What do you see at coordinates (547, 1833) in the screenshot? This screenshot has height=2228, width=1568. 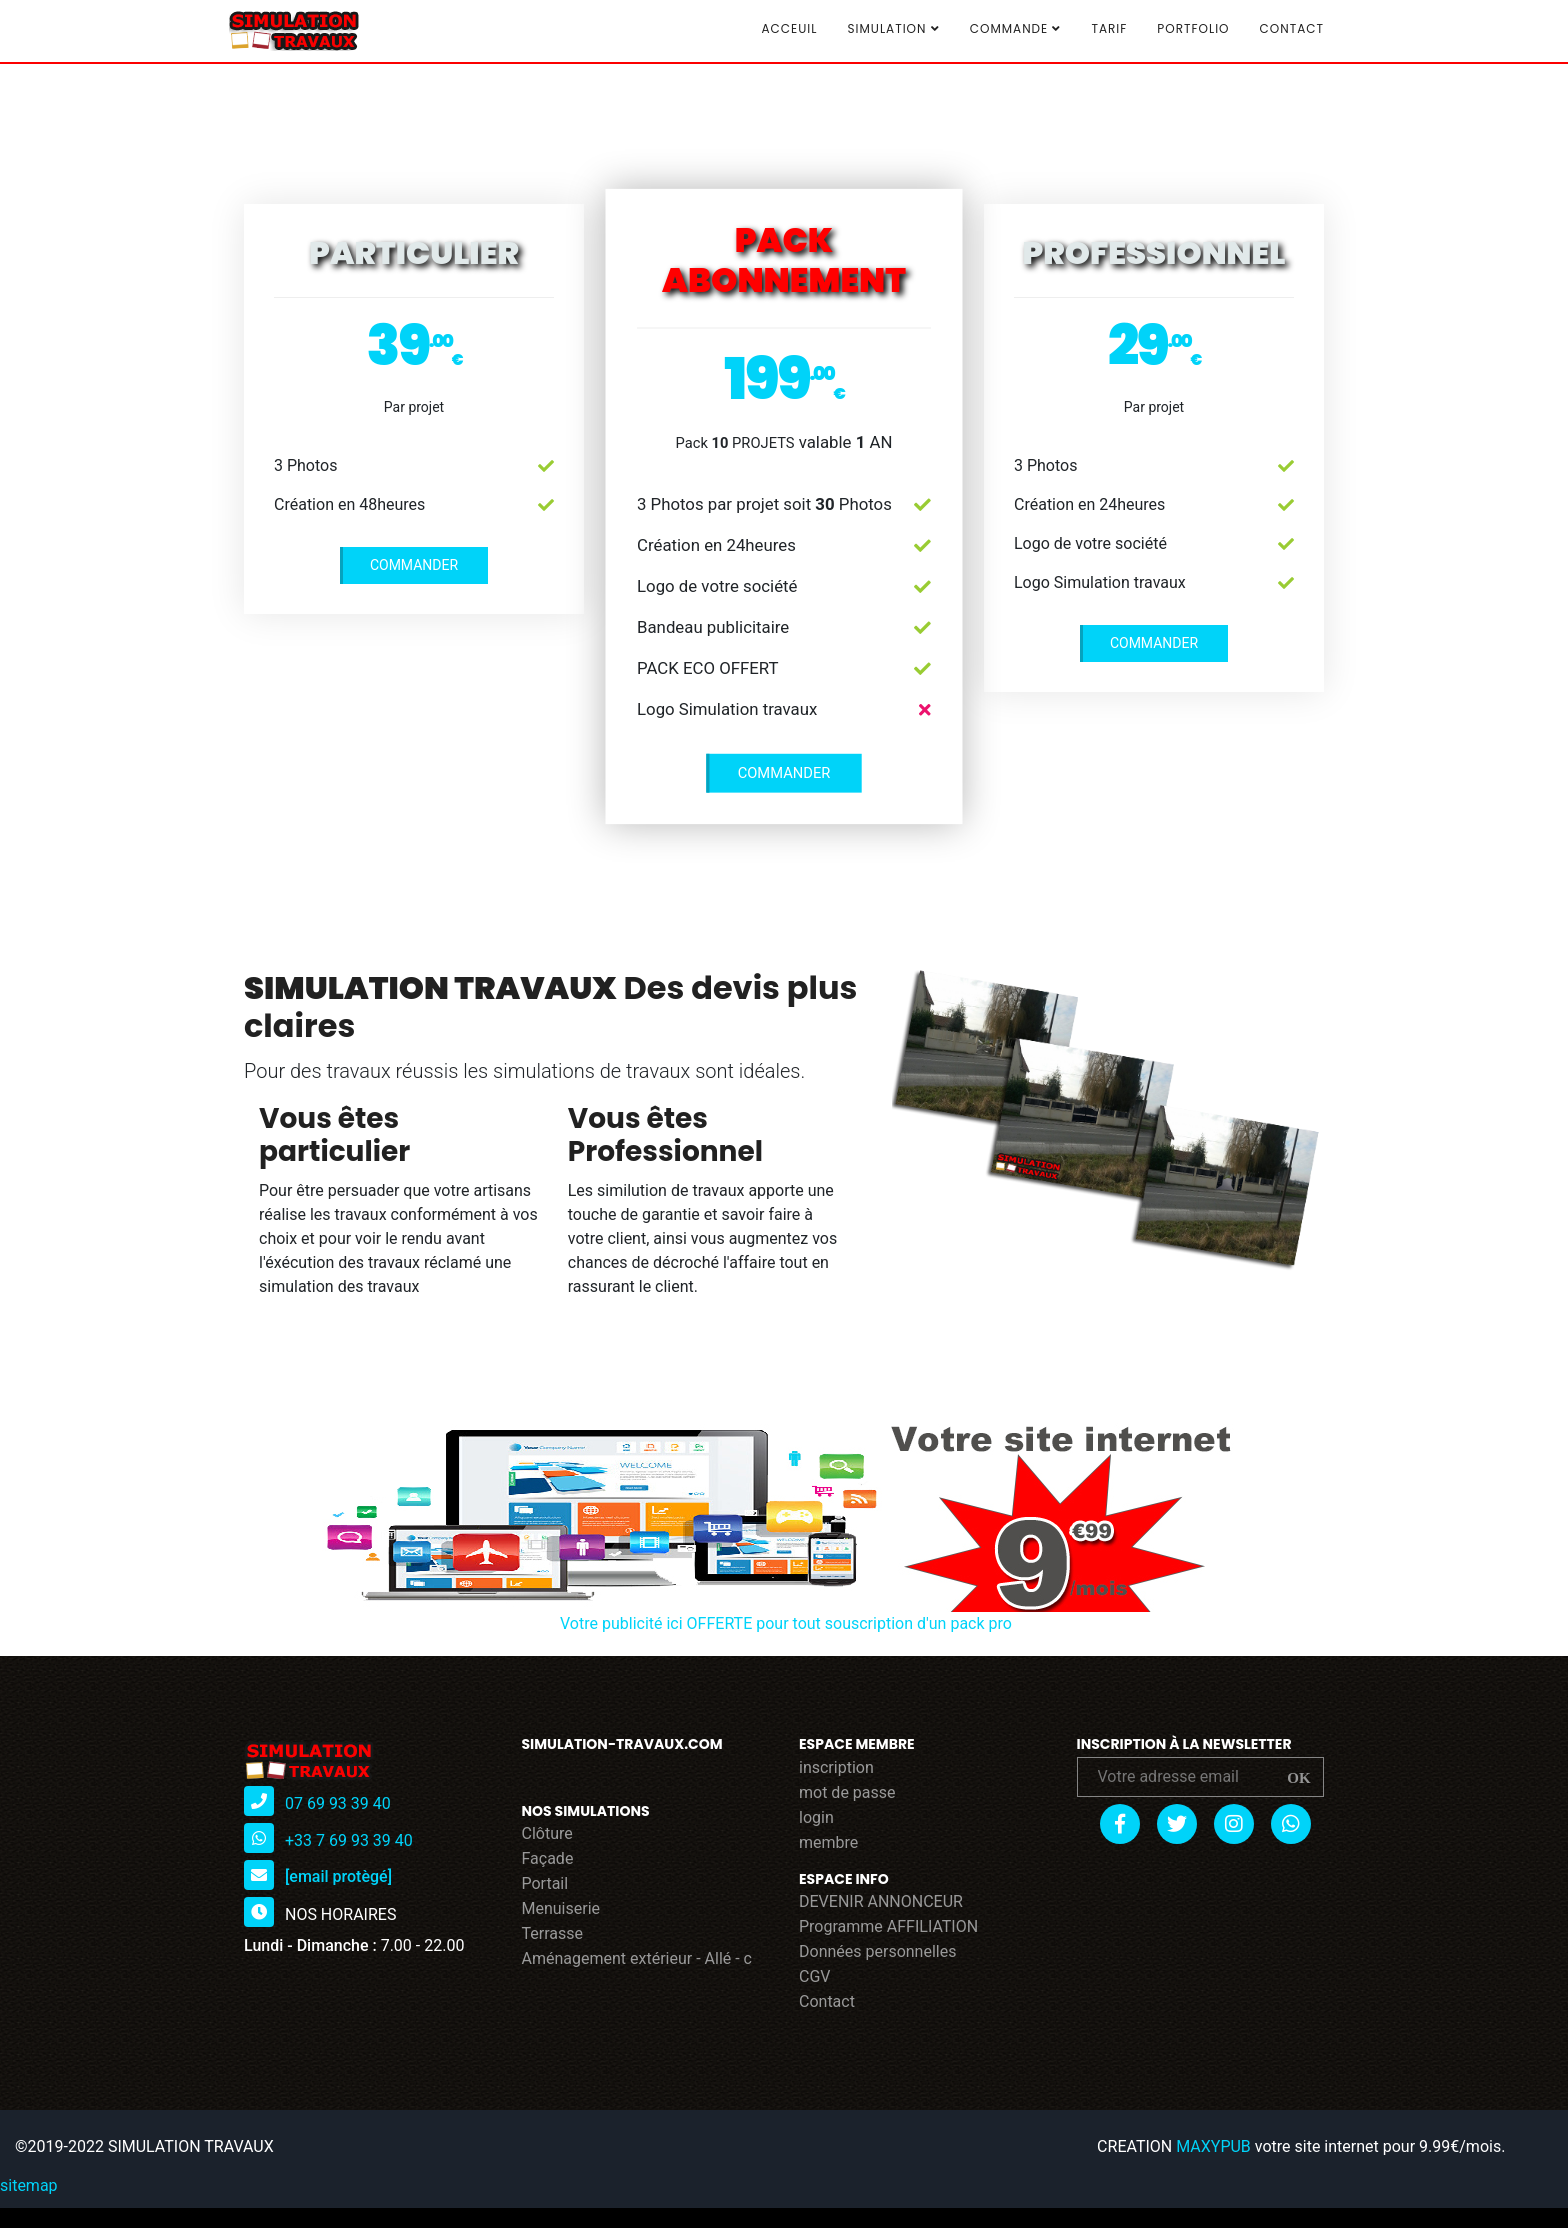 I see `Clôture` at bounding box center [547, 1833].